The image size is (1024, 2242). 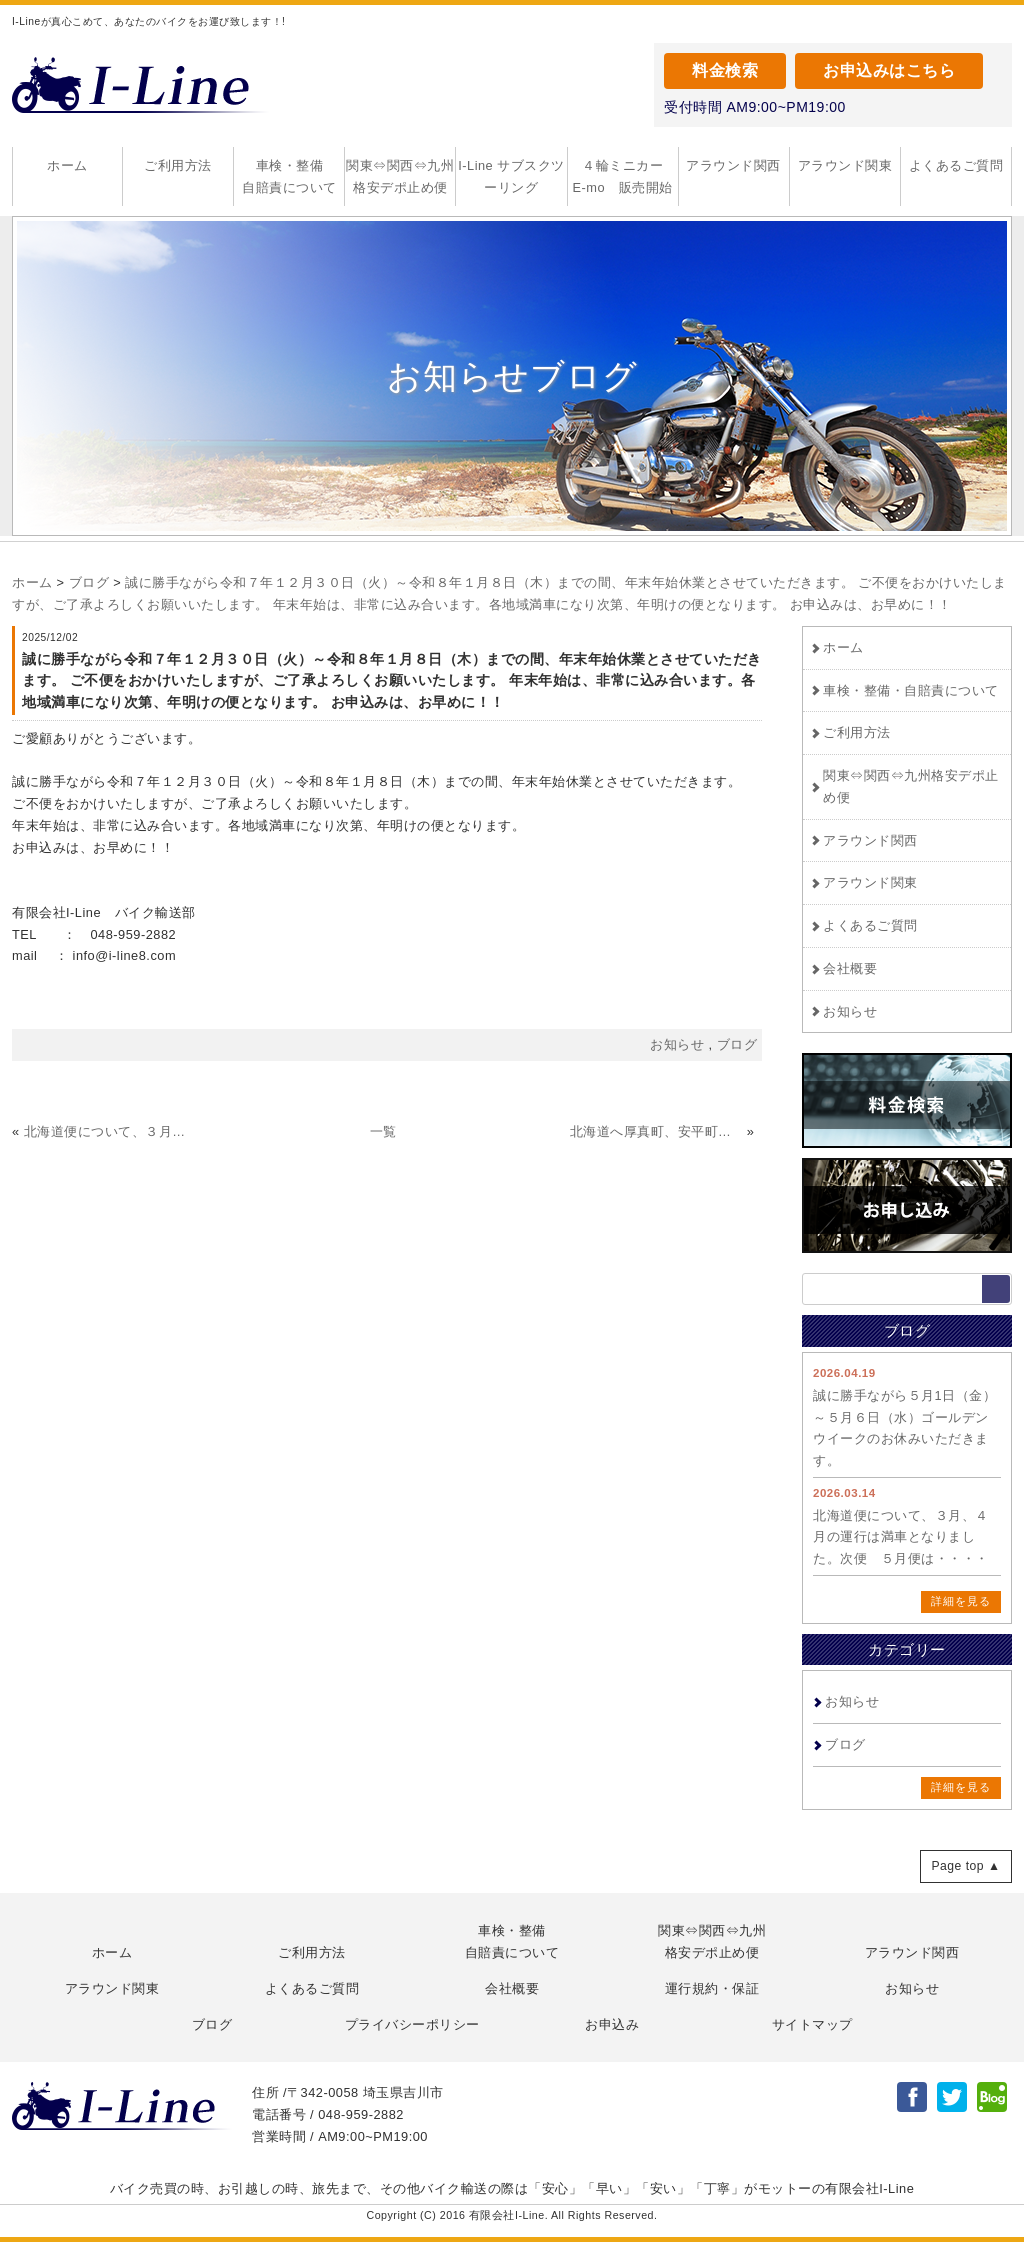 What do you see at coordinates (850, 968) in the screenshot?
I see `会社概要` at bounding box center [850, 968].